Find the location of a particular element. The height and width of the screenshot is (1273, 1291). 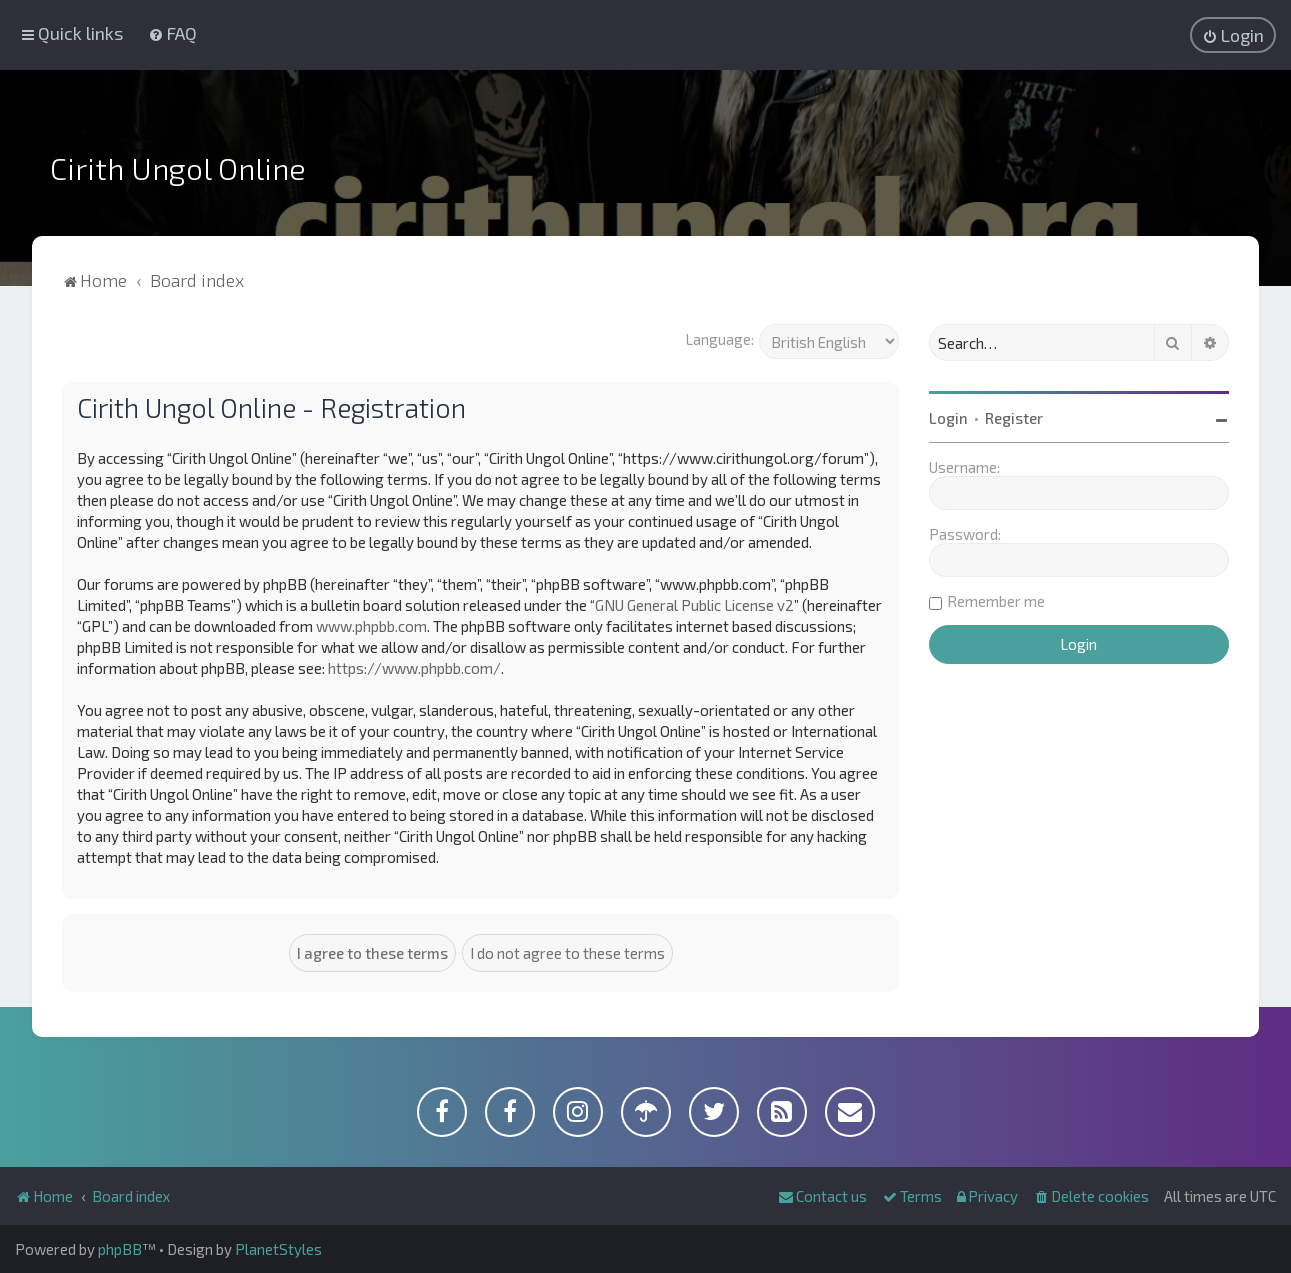

Register is located at coordinates (1014, 418).